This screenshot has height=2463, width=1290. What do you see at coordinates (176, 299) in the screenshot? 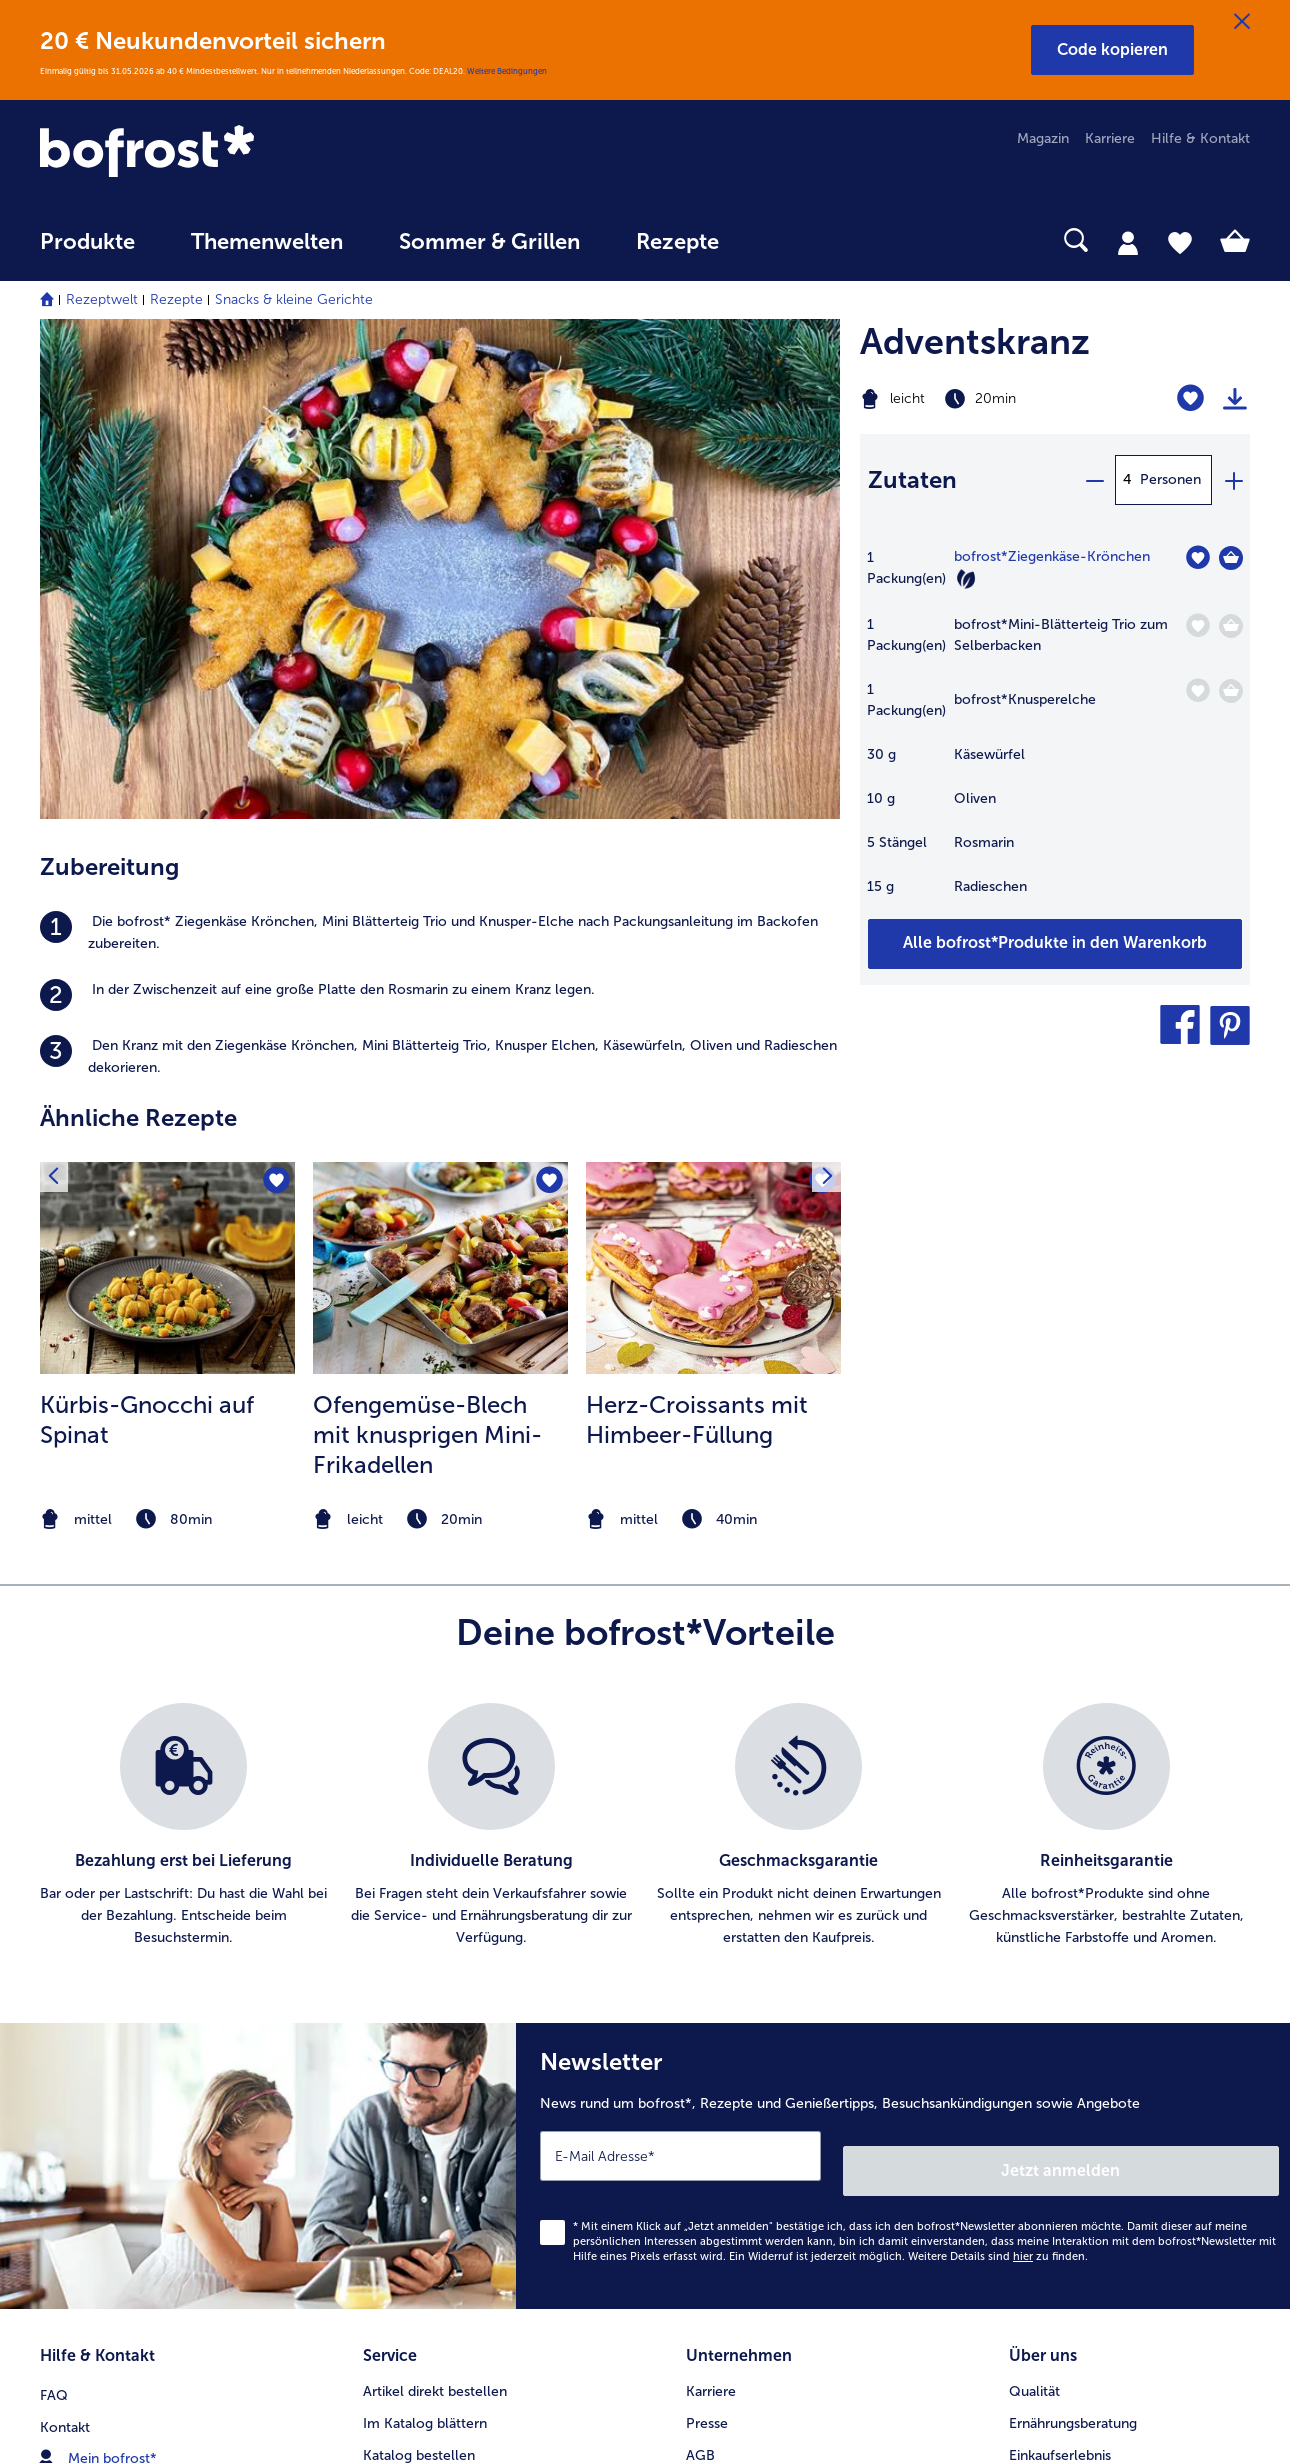
I see `Rezepte` at bounding box center [176, 299].